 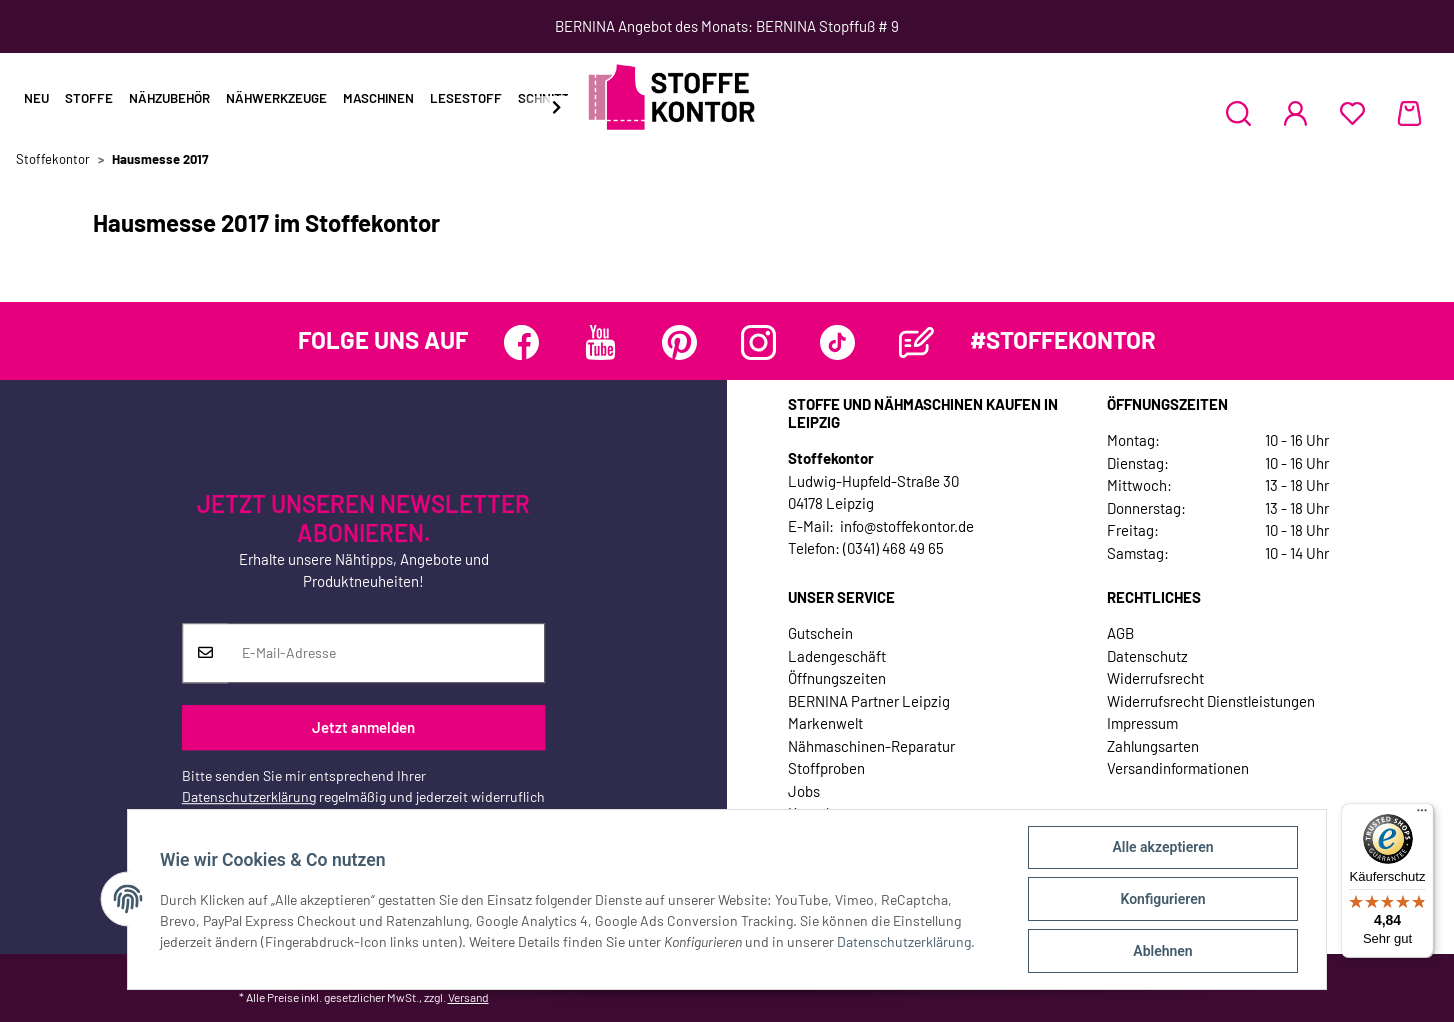 What do you see at coordinates (825, 723) in the screenshot?
I see `Markenwelt` at bounding box center [825, 723].